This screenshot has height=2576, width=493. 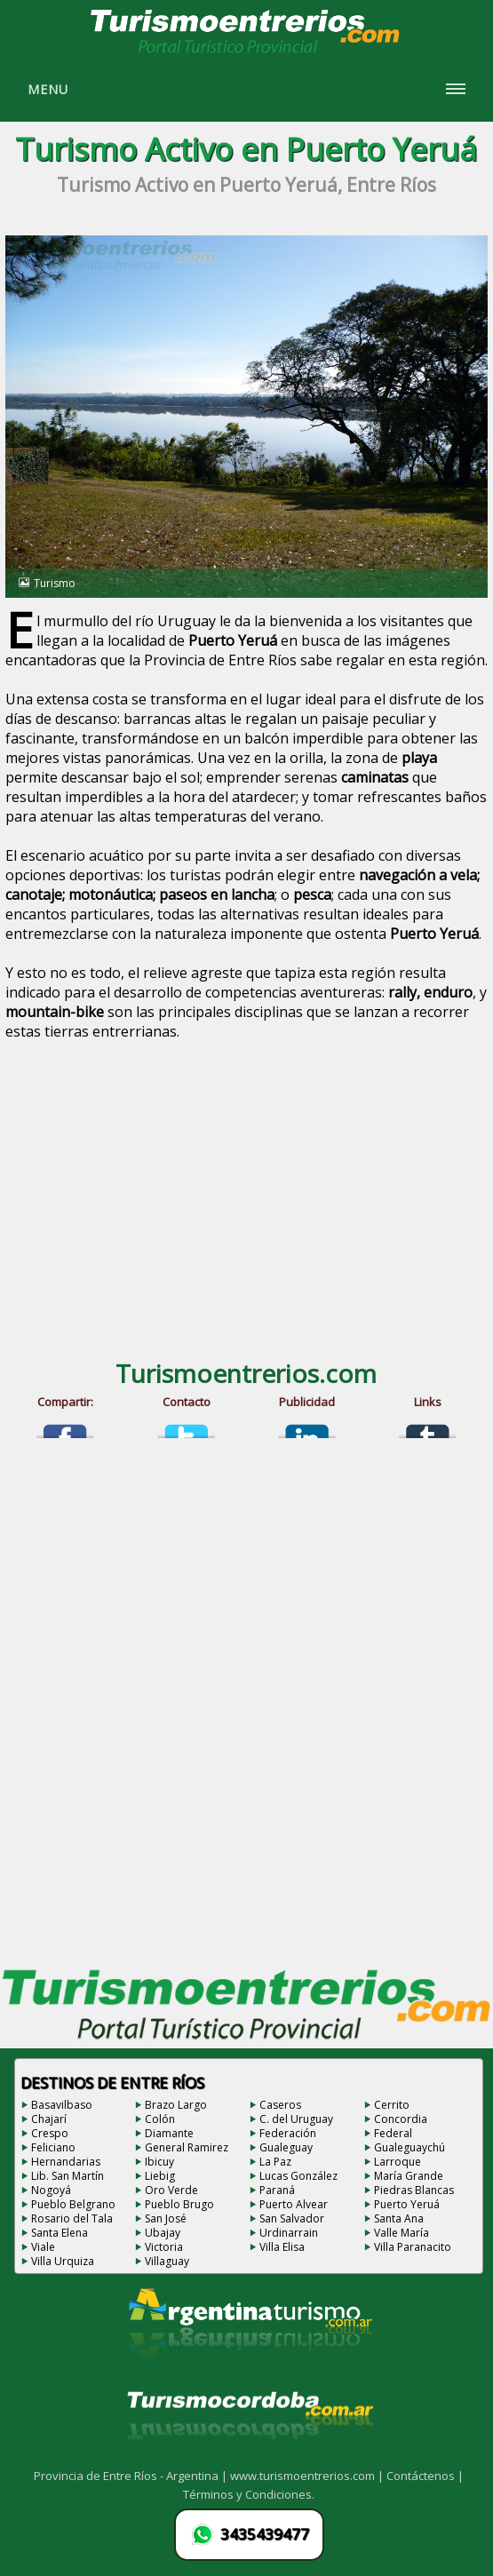 What do you see at coordinates (425, 2476) in the screenshot?
I see `Contáctenos |` at bounding box center [425, 2476].